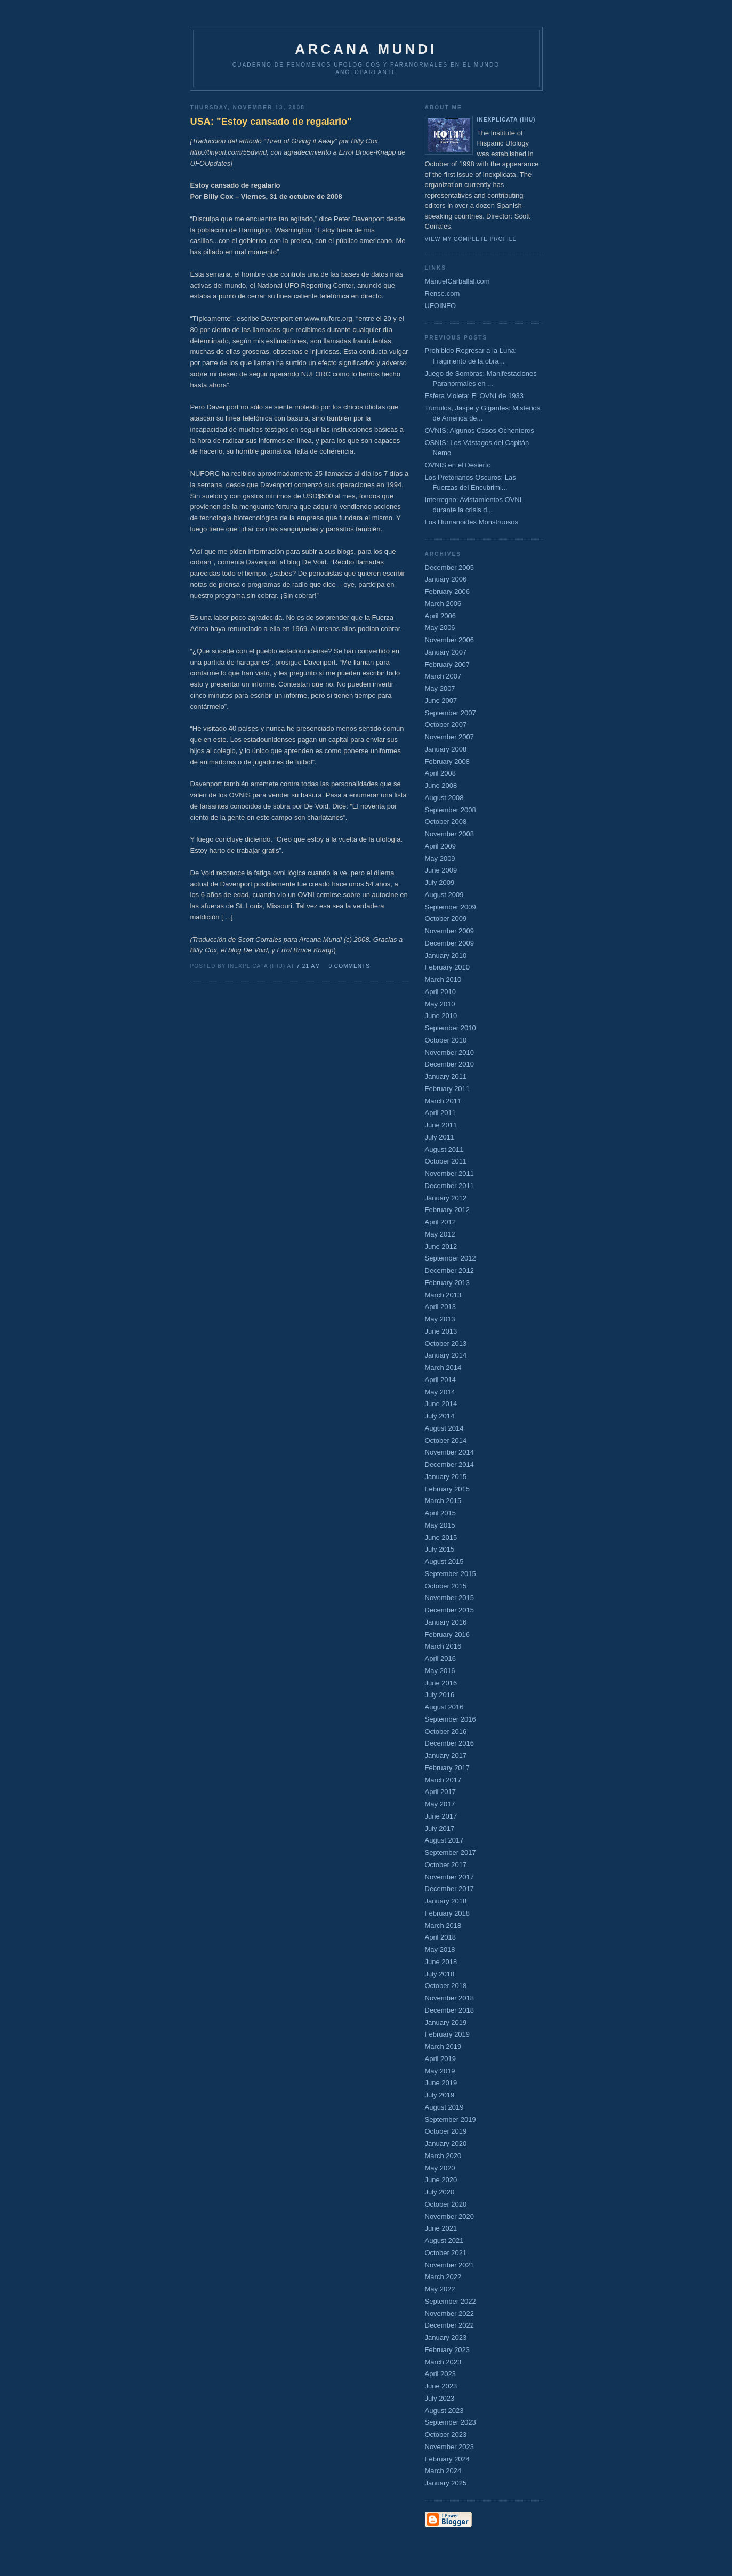 The image size is (732, 2576). What do you see at coordinates (447, 2459) in the screenshot?
I see `February 2024` at bounding box center [447, 2459].